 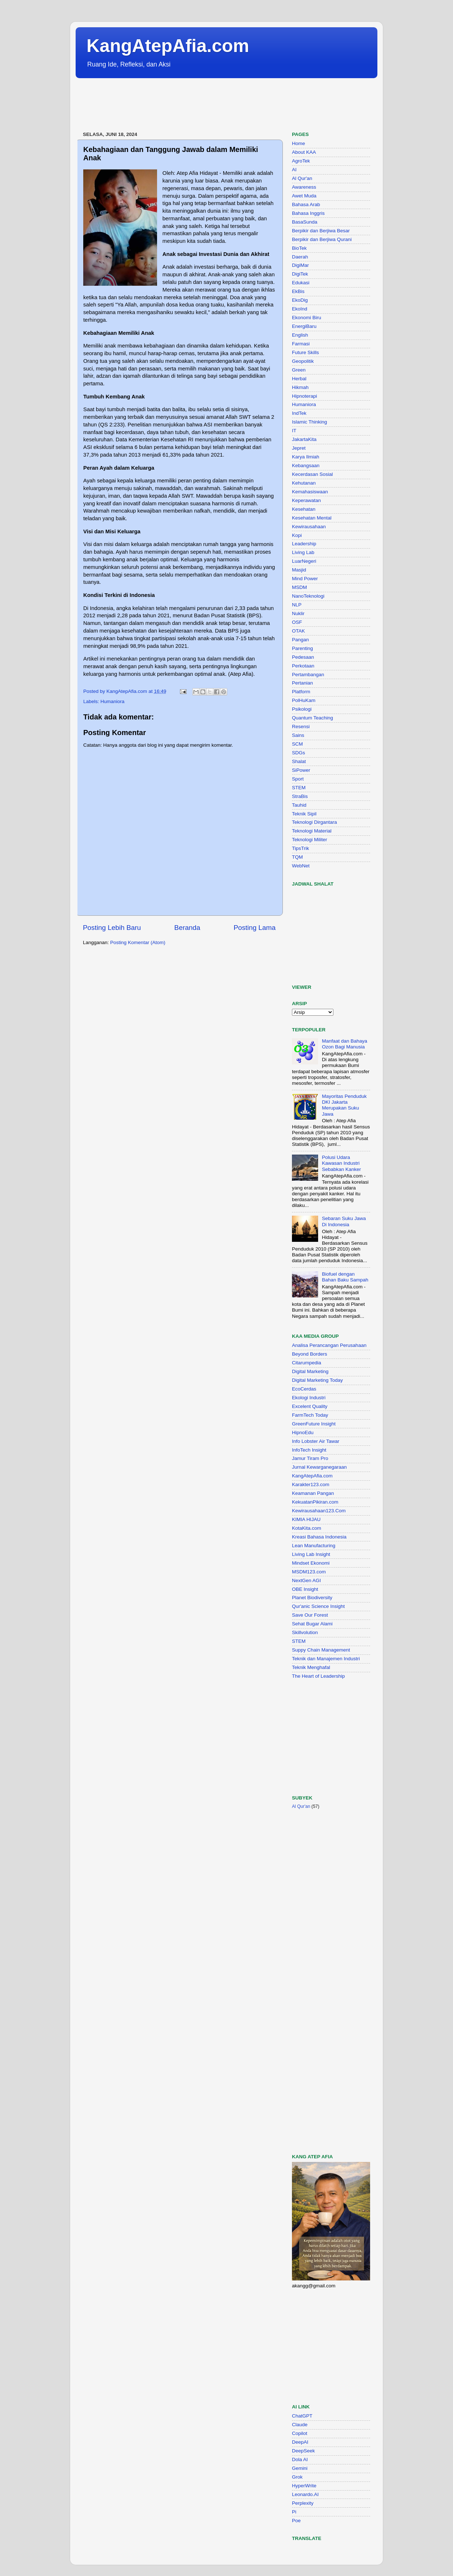 I want to click on HyperWrite, so click(x=304, y=2485).